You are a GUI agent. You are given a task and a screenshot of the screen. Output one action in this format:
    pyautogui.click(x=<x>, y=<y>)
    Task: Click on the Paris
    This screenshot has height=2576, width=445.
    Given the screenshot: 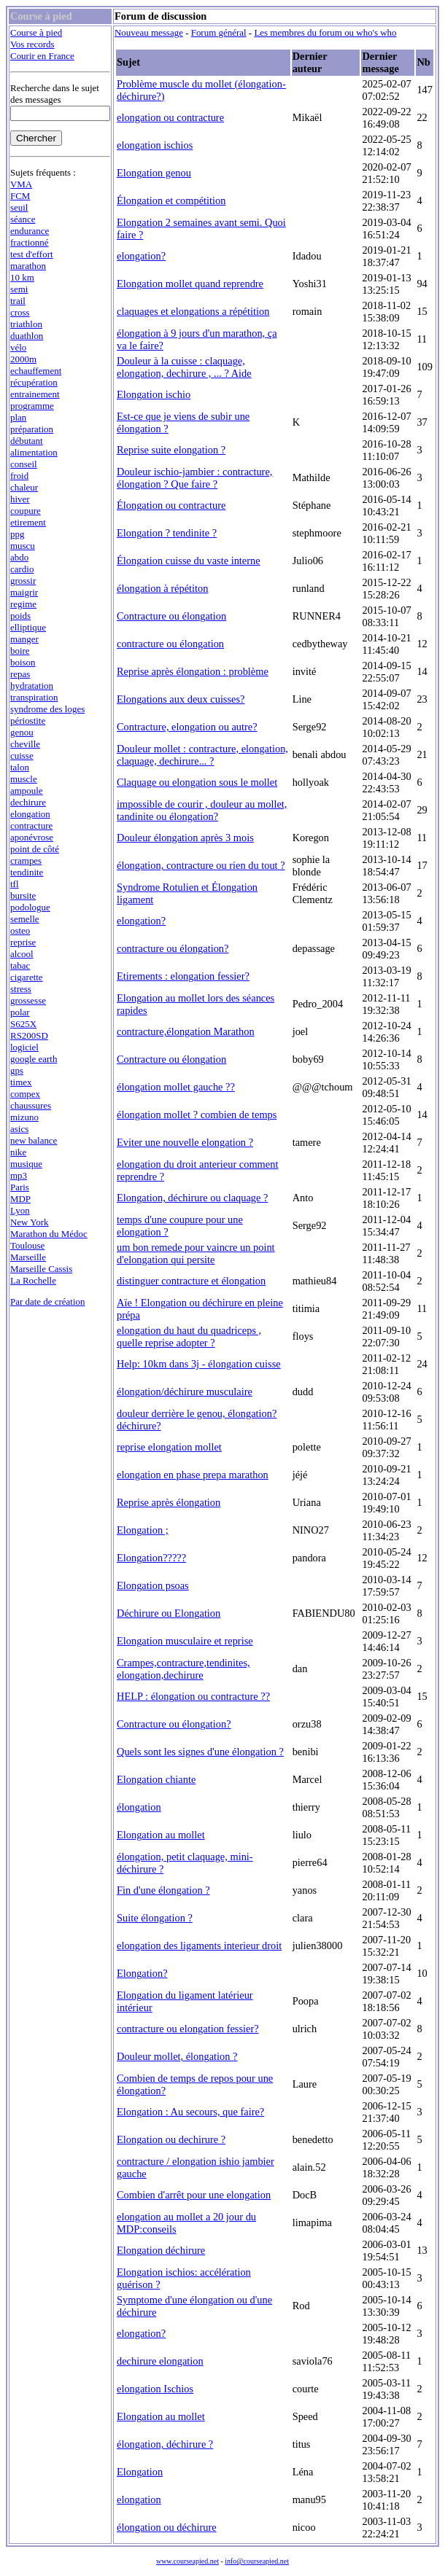 What is the action you would take?
    pyautogui.click(x=19, y=1187)
    